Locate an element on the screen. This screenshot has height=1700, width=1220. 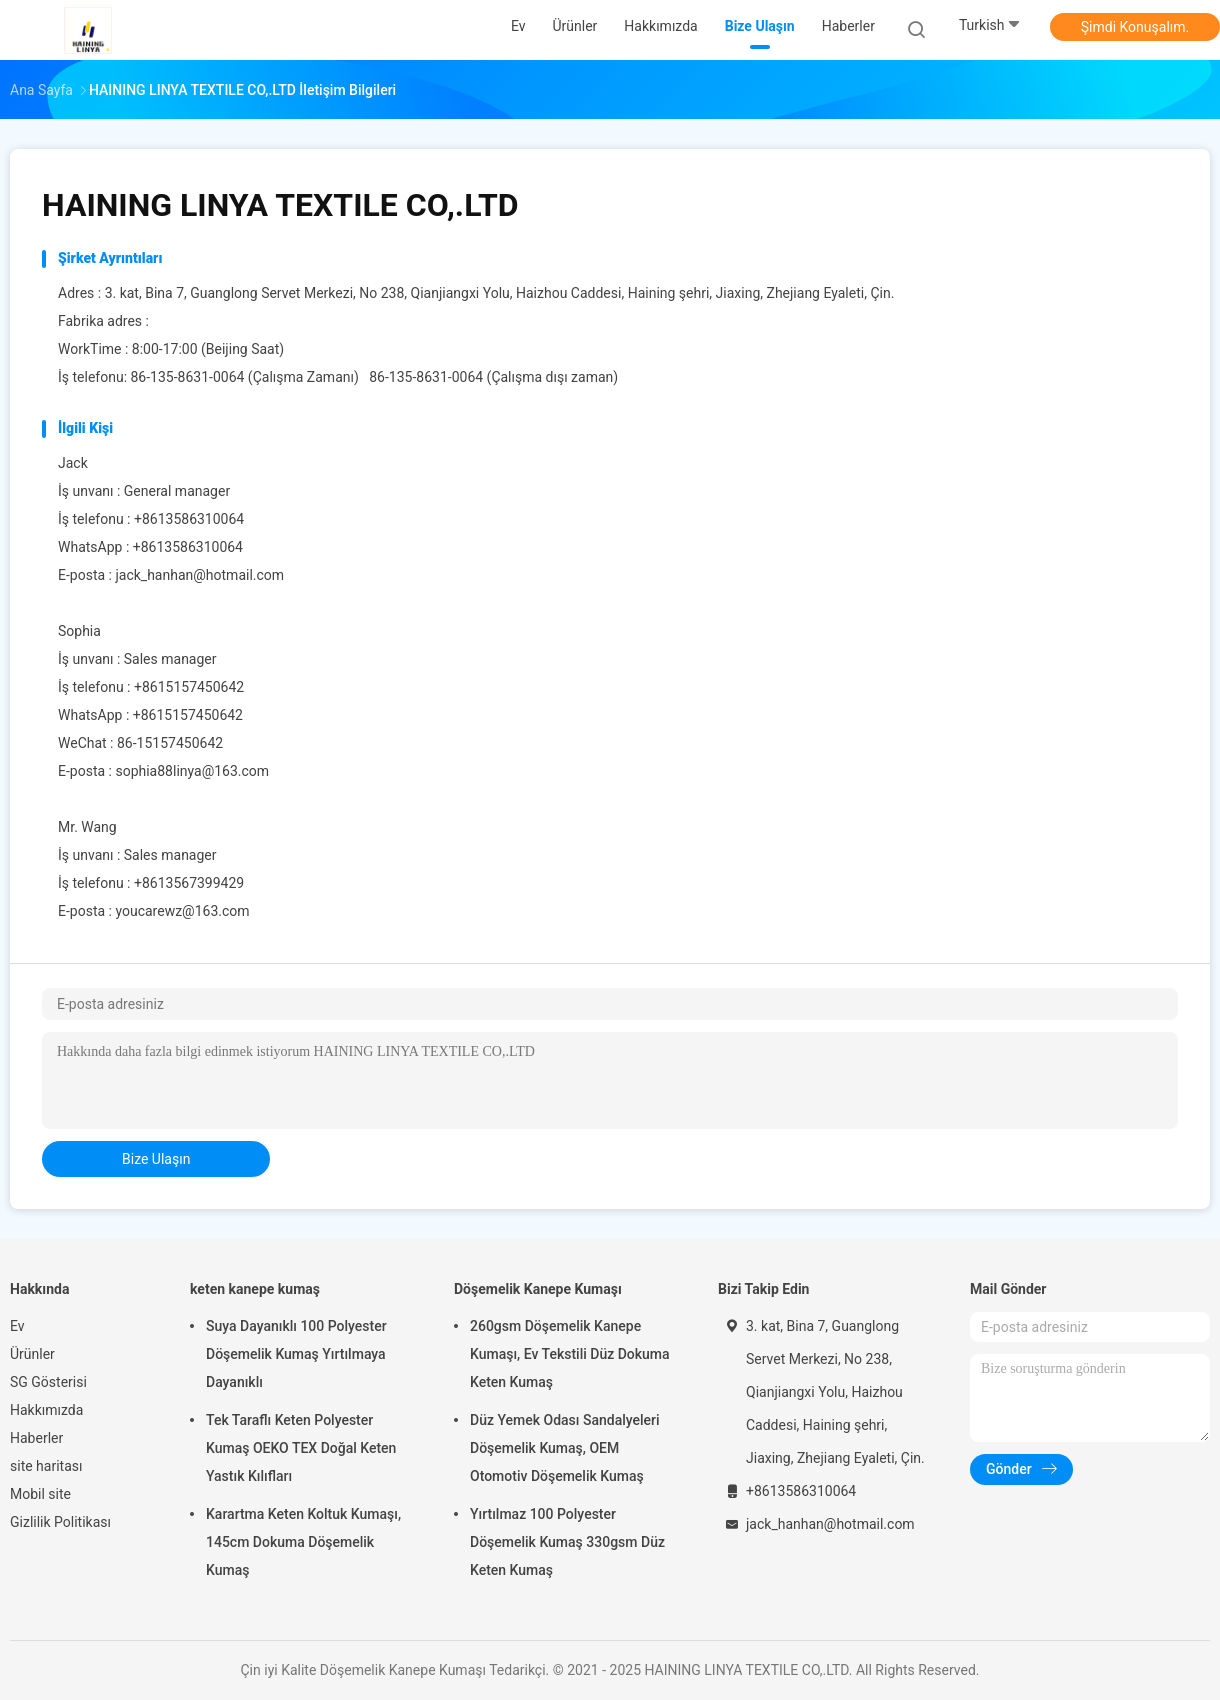
Ürünler is located at coordinates (32, 1354).